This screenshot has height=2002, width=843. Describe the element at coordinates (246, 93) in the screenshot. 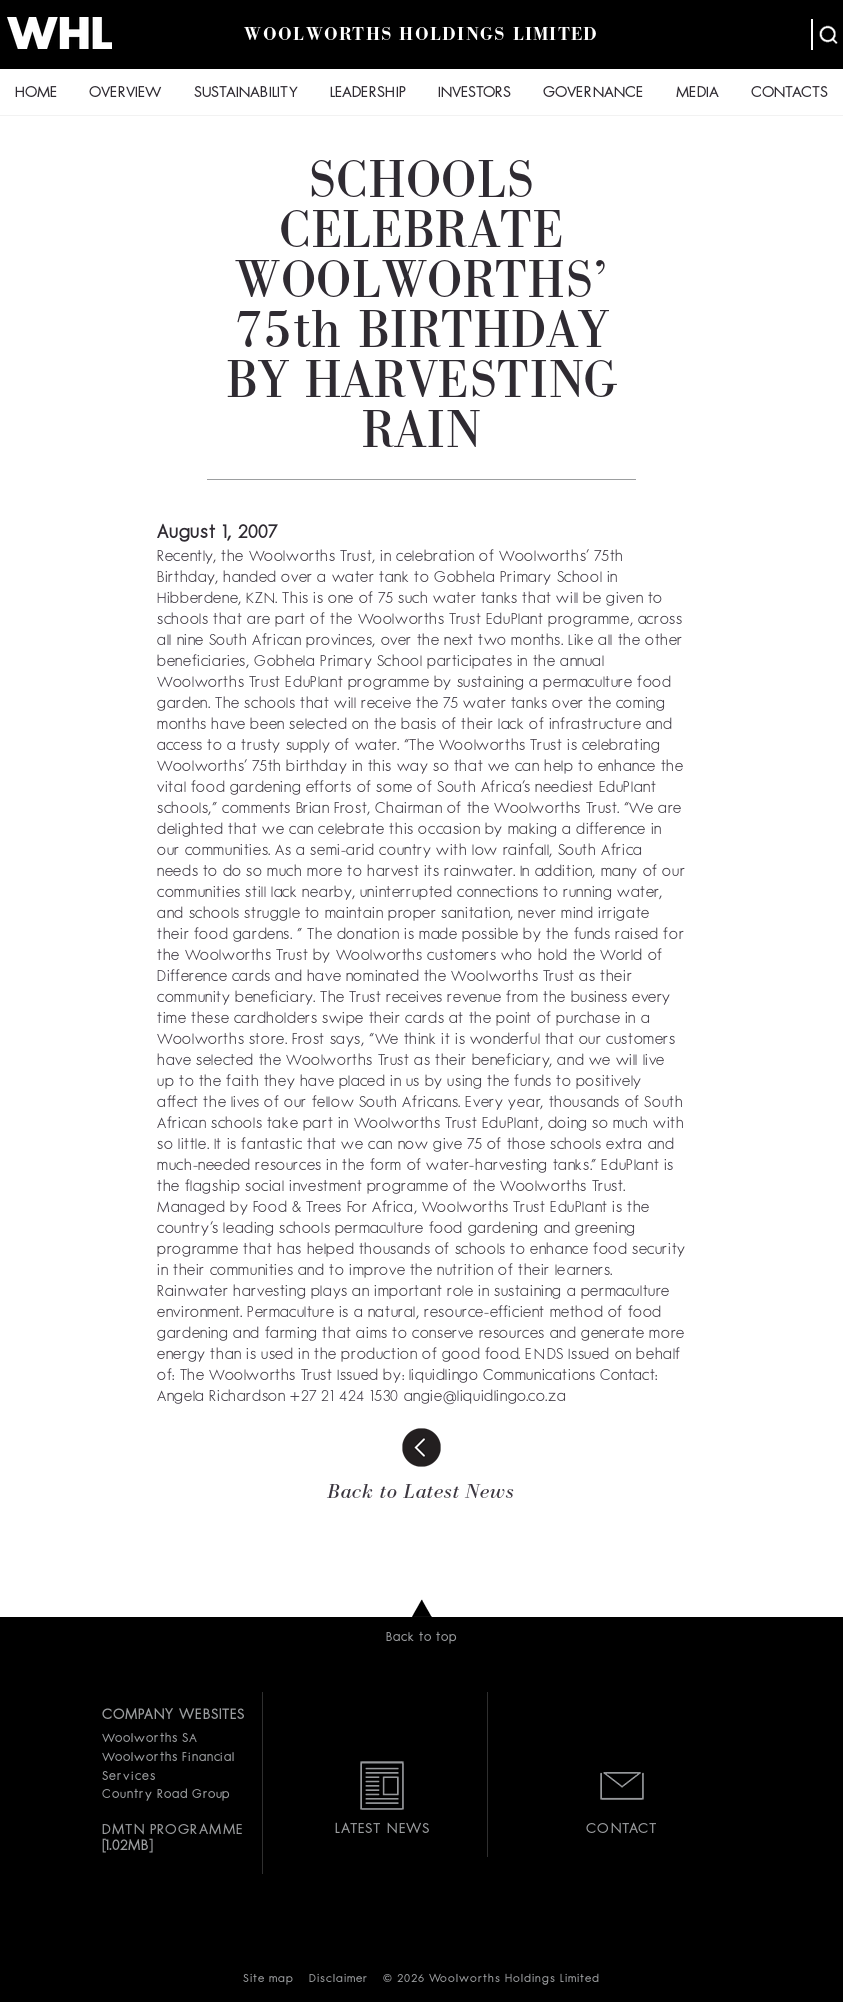

I see `SUSTAINABILITY` at that location.